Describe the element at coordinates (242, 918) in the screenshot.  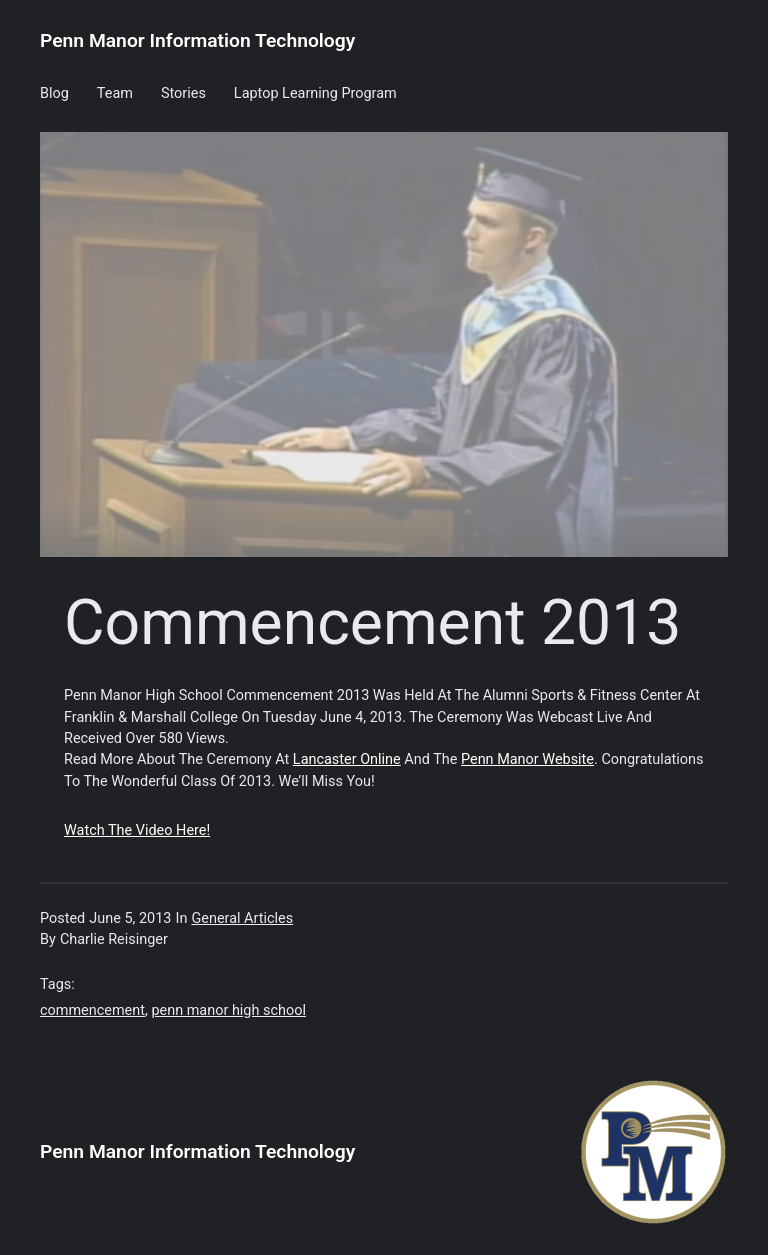
I see `General Articles` at that location.